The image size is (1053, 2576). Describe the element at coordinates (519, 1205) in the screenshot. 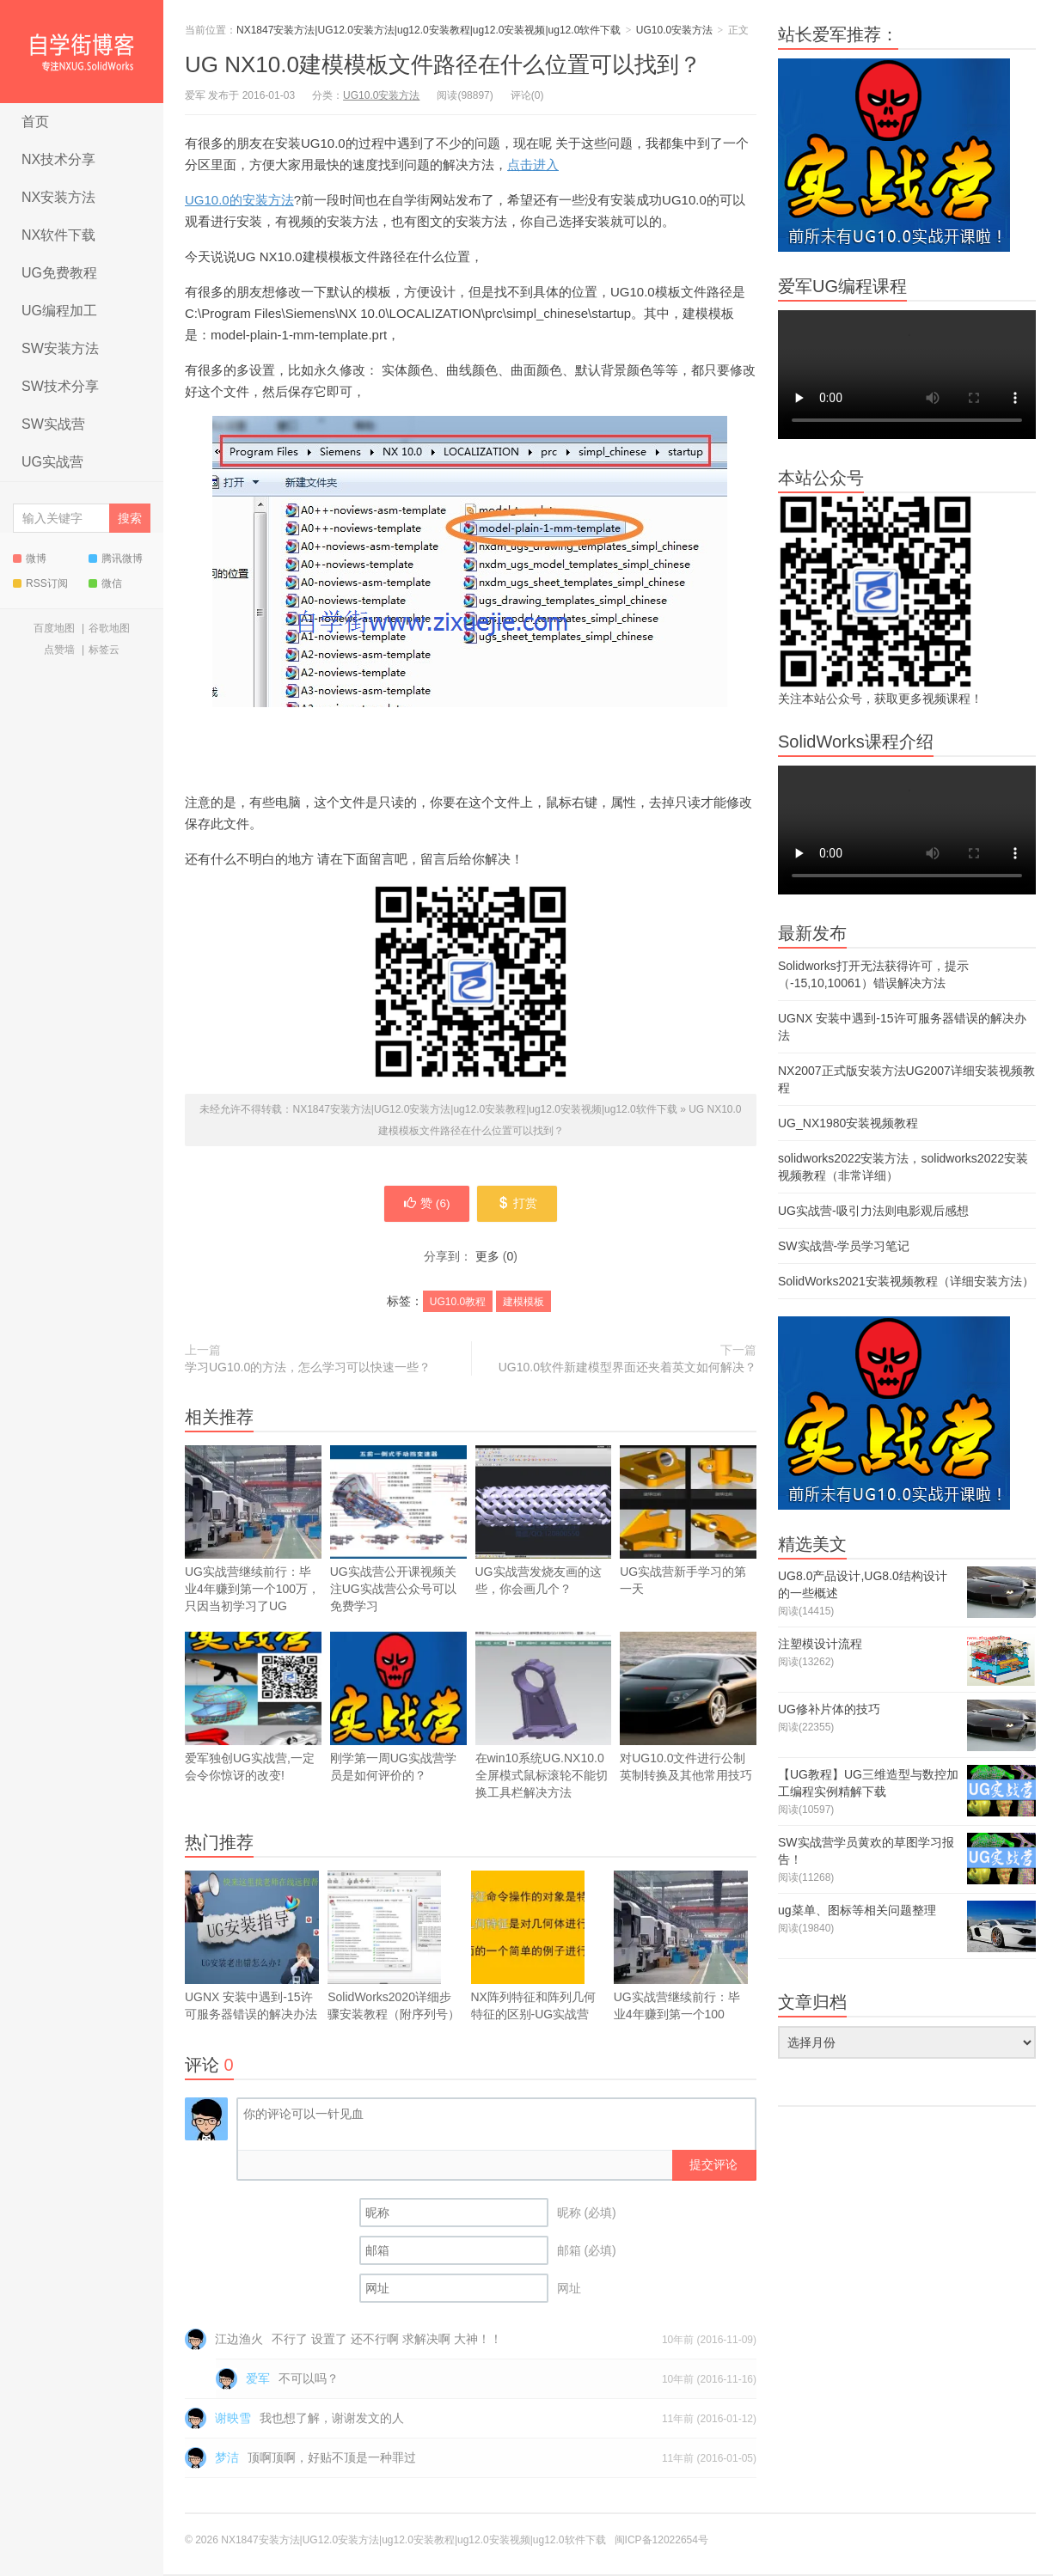

I see `打赏` at that location.